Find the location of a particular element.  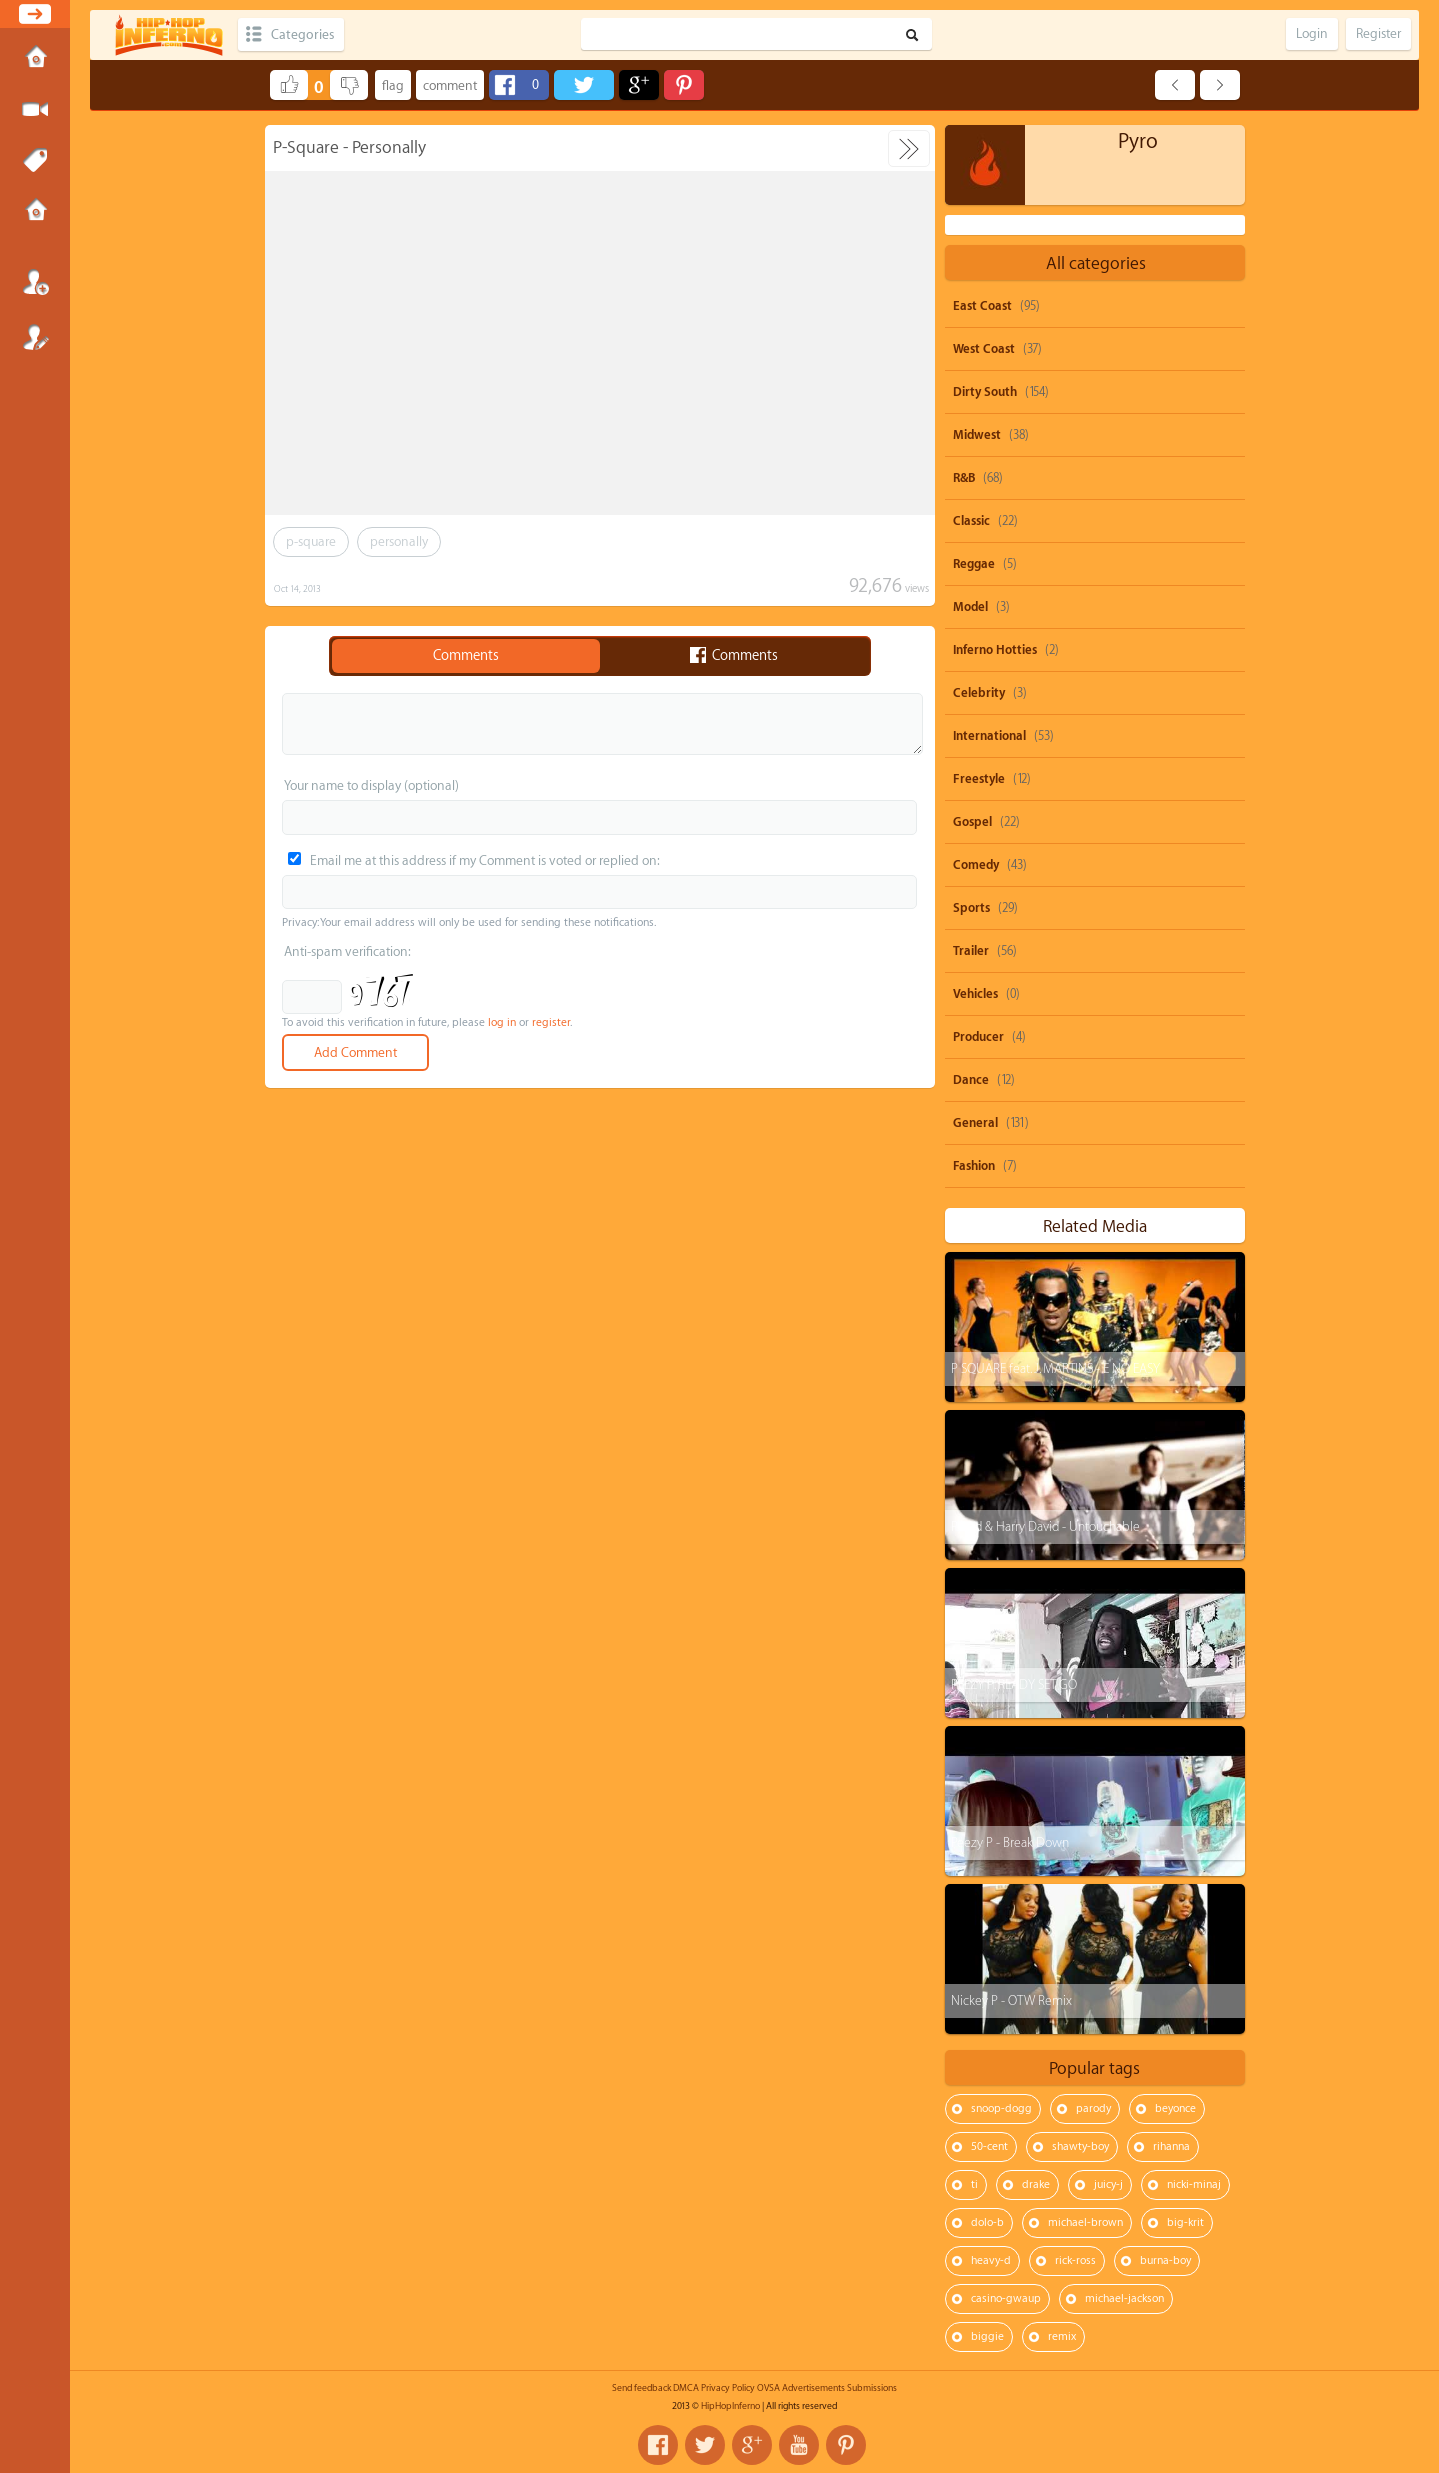

West Coast is located at coordinates (984, 349).